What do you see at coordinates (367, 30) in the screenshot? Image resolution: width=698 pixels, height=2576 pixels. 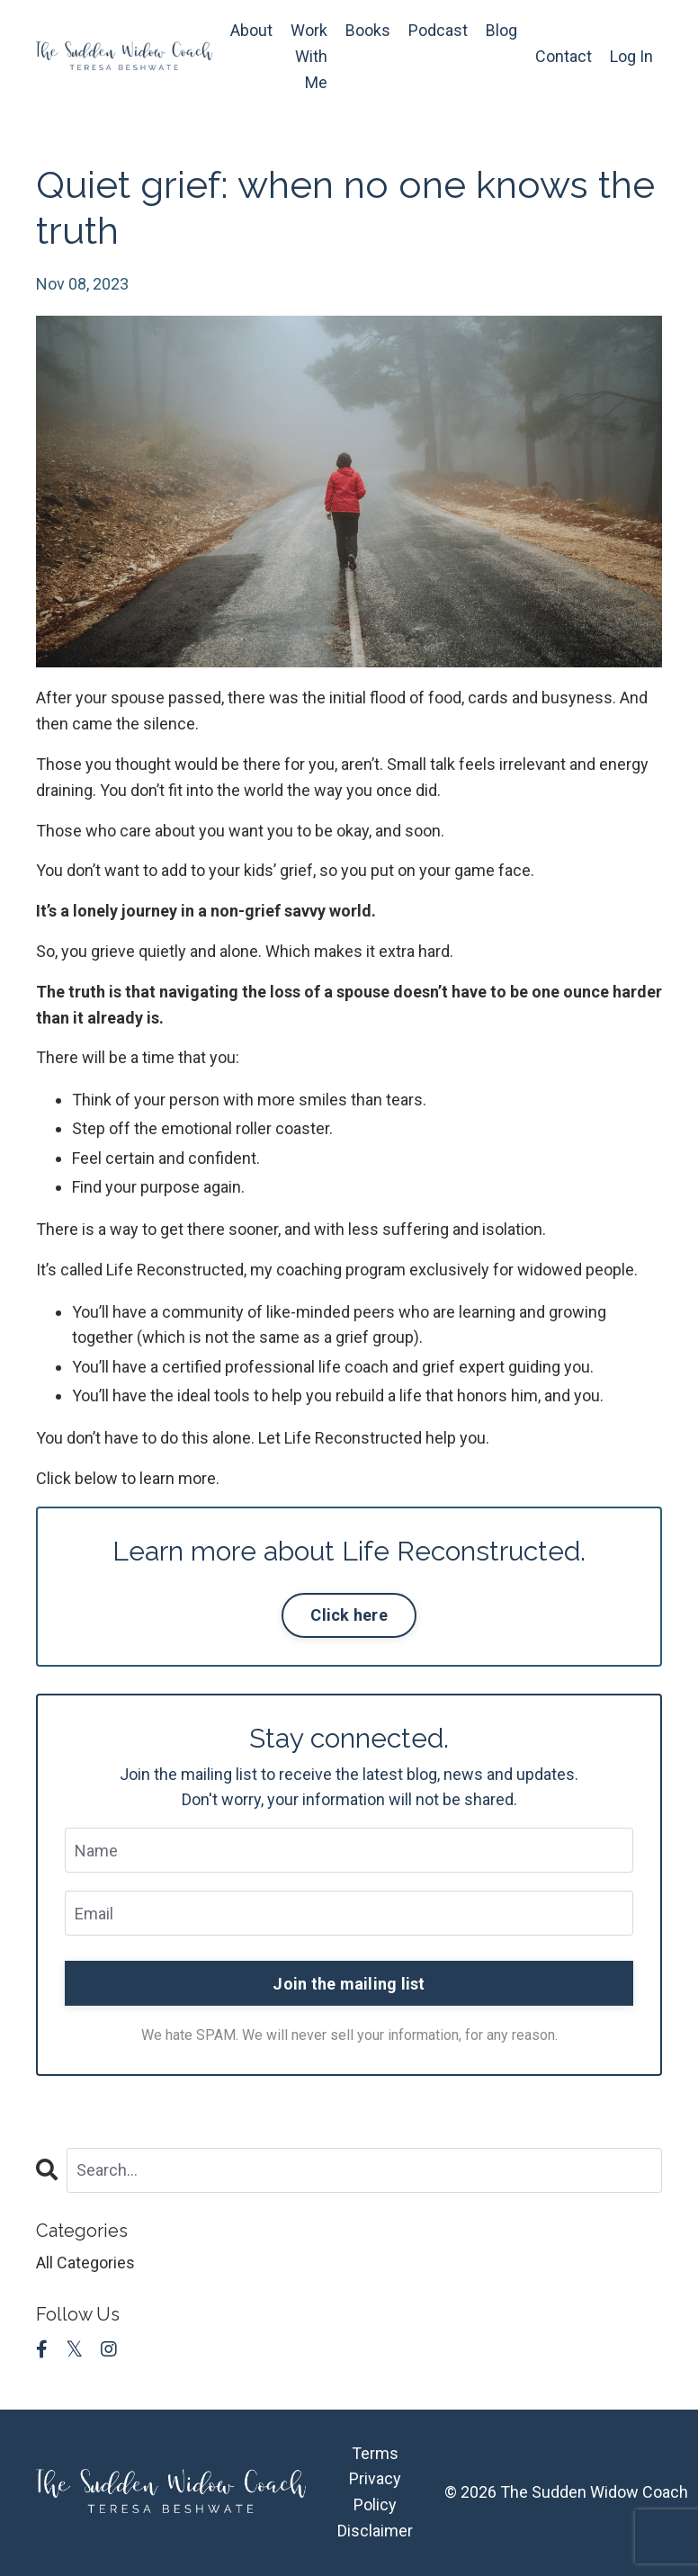 I see `Books` at bounding box center [367, 30].